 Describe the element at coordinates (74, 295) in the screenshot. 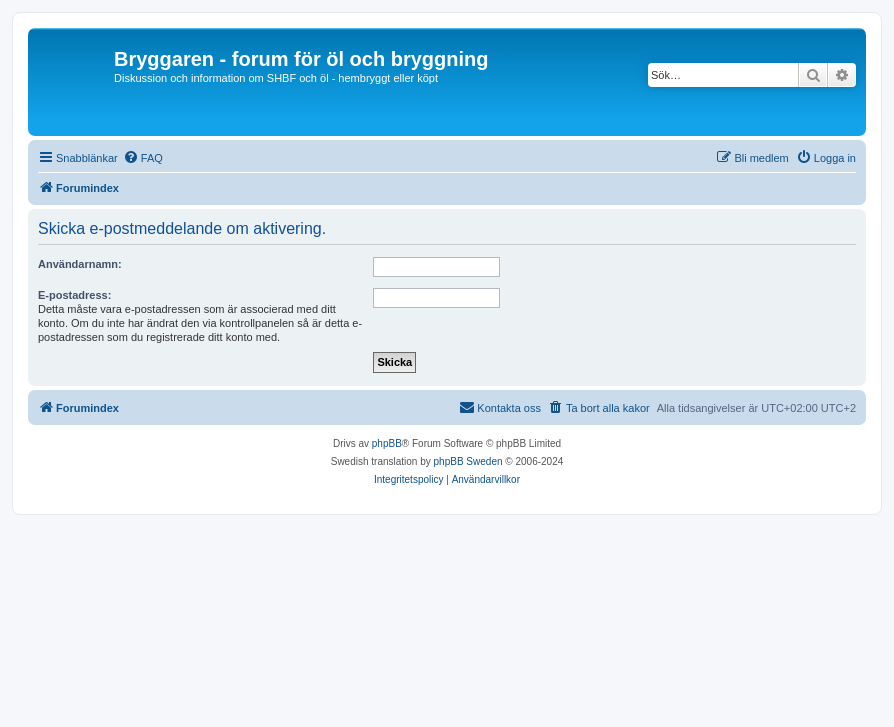

I see `E-postadress:` at that location.